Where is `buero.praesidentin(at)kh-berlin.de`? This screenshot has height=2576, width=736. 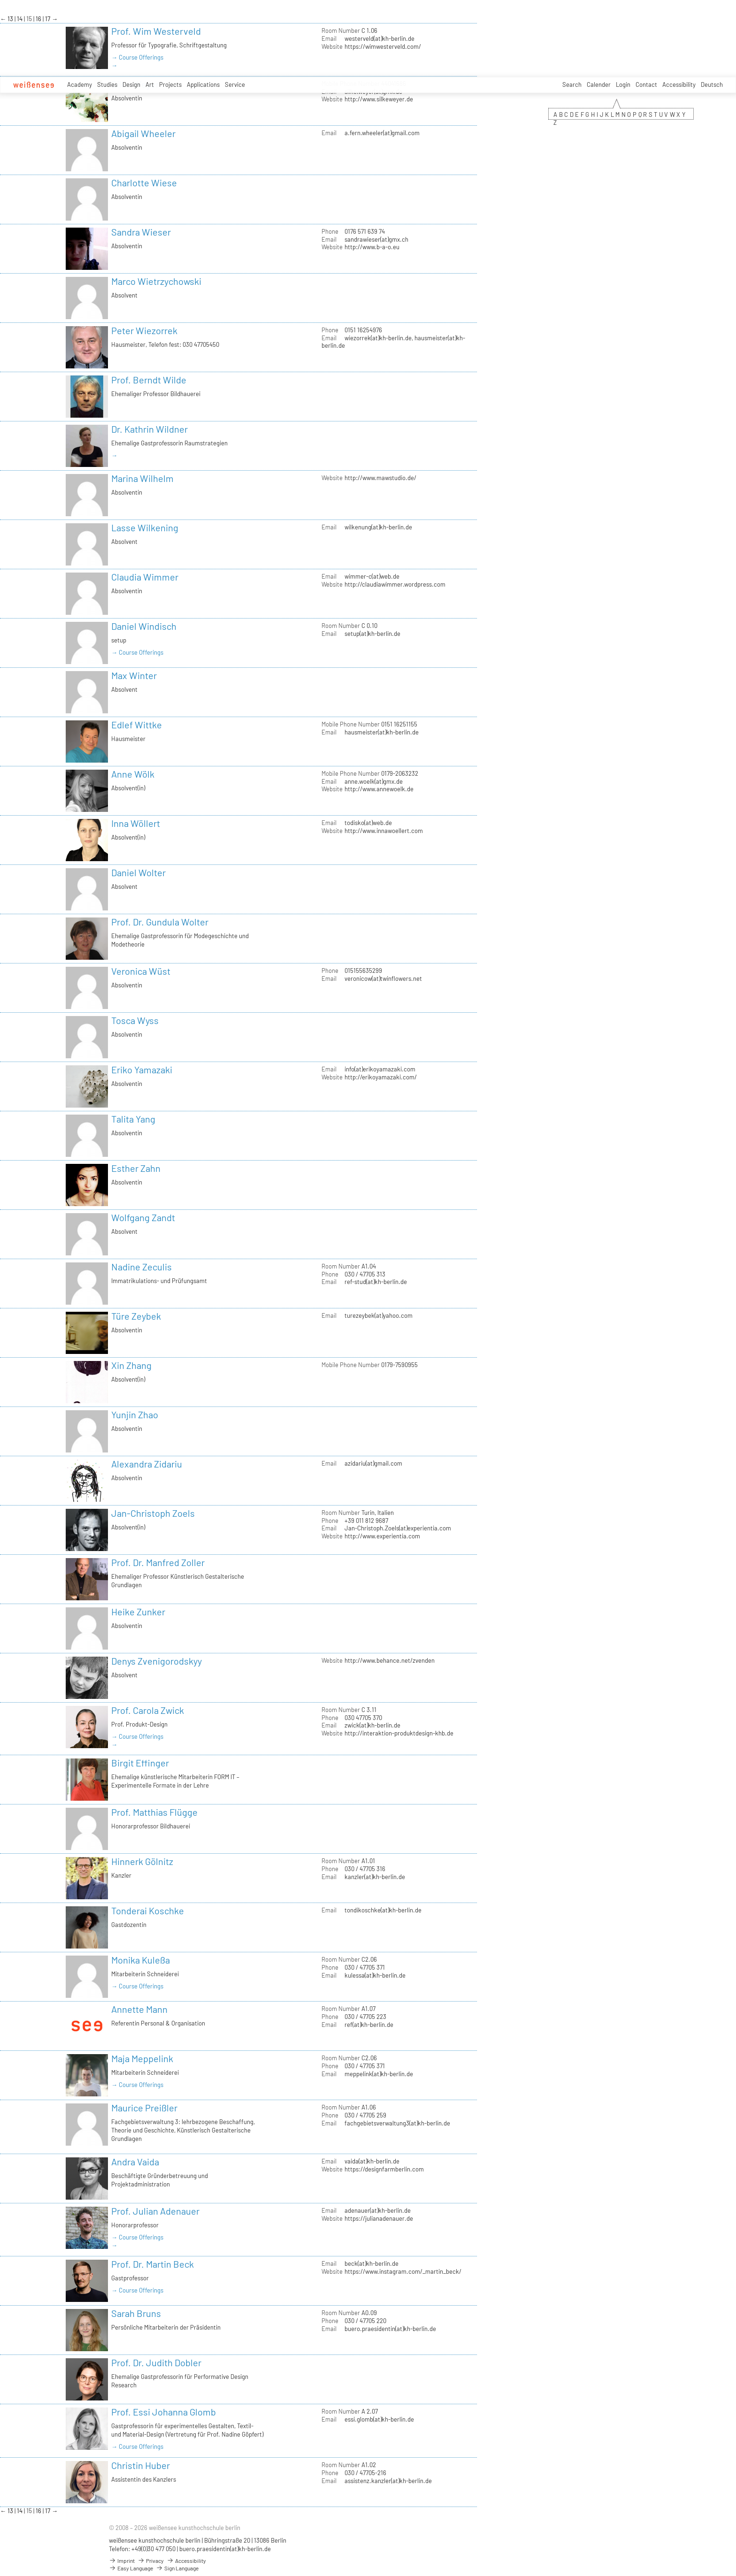 buero.praesidentin(at)kh-berlin.de is located at coordinates (390, 2328).